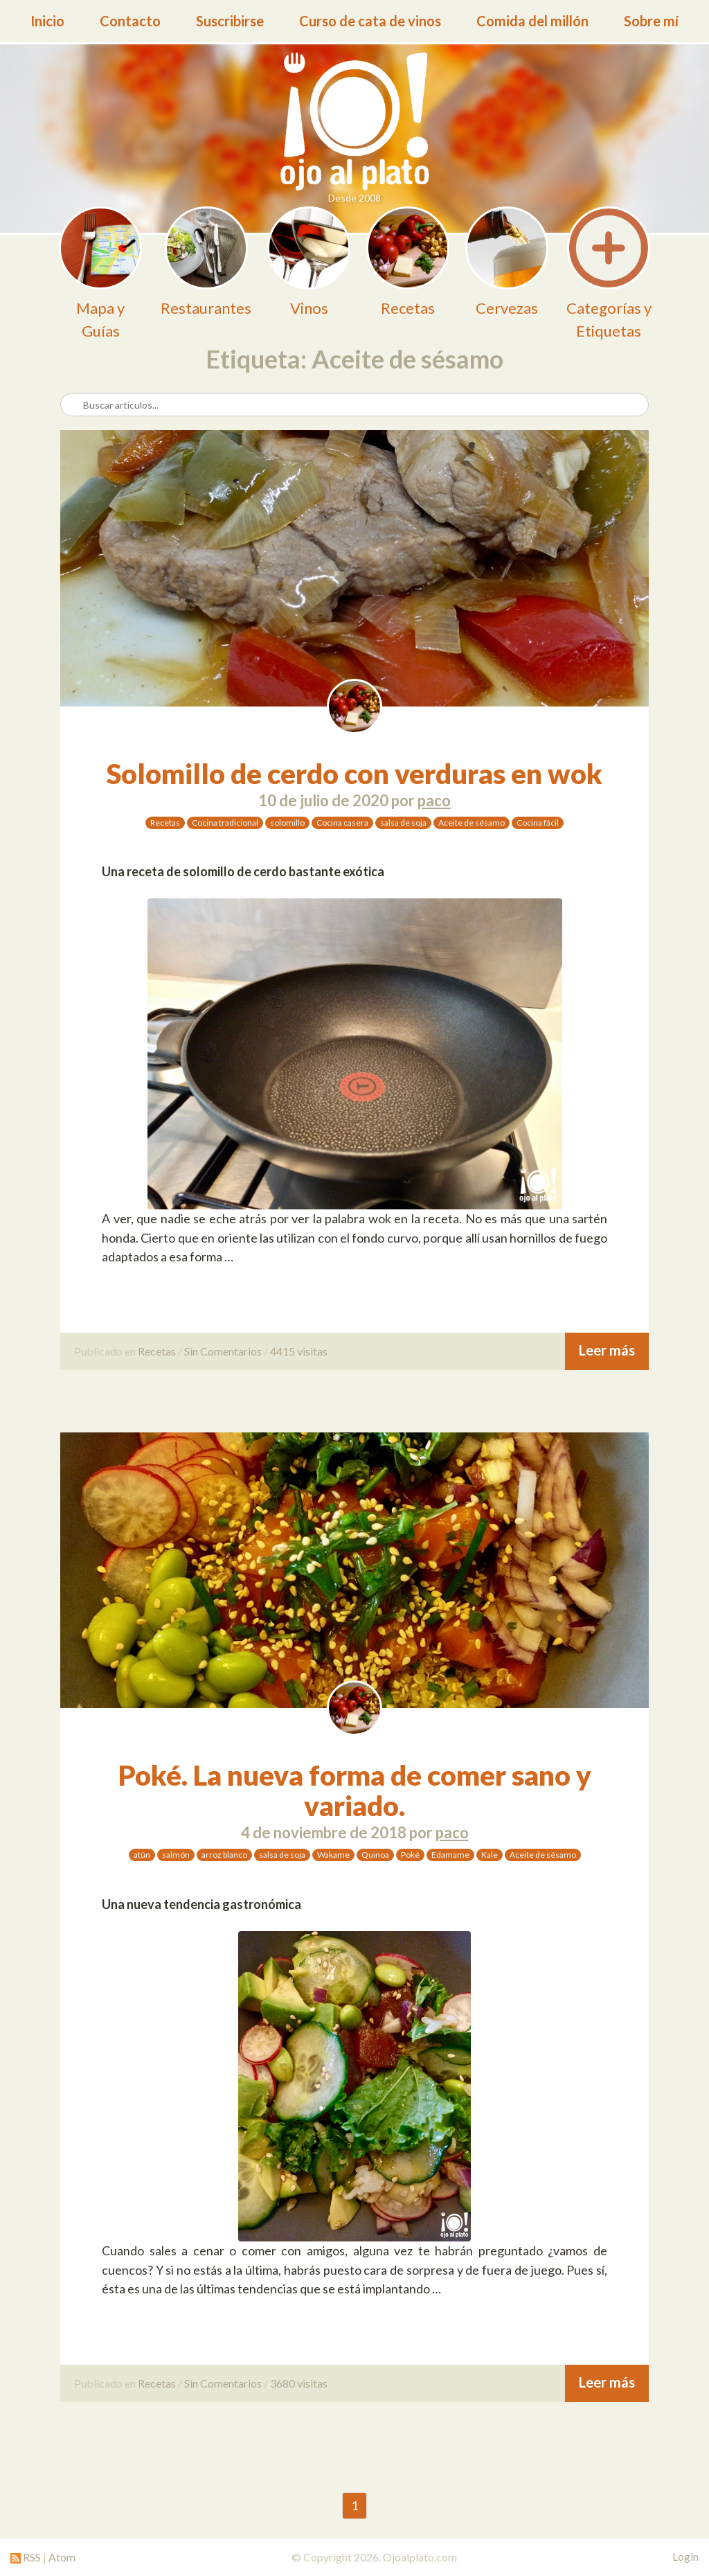 Image resolution: width=709 pixels, height=2576 pixels. I want to click on Leer más, so click(607, 1350).